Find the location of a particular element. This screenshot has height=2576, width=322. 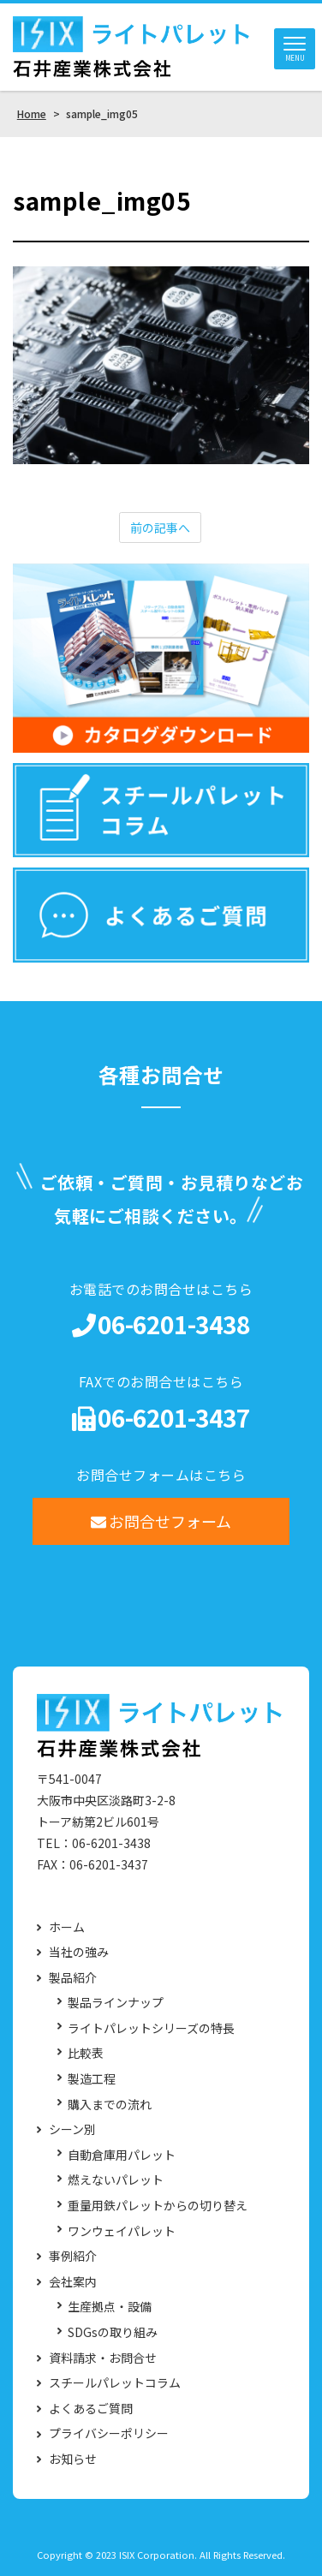

プライバシーポリシー is located at coordinates (109, 2433).